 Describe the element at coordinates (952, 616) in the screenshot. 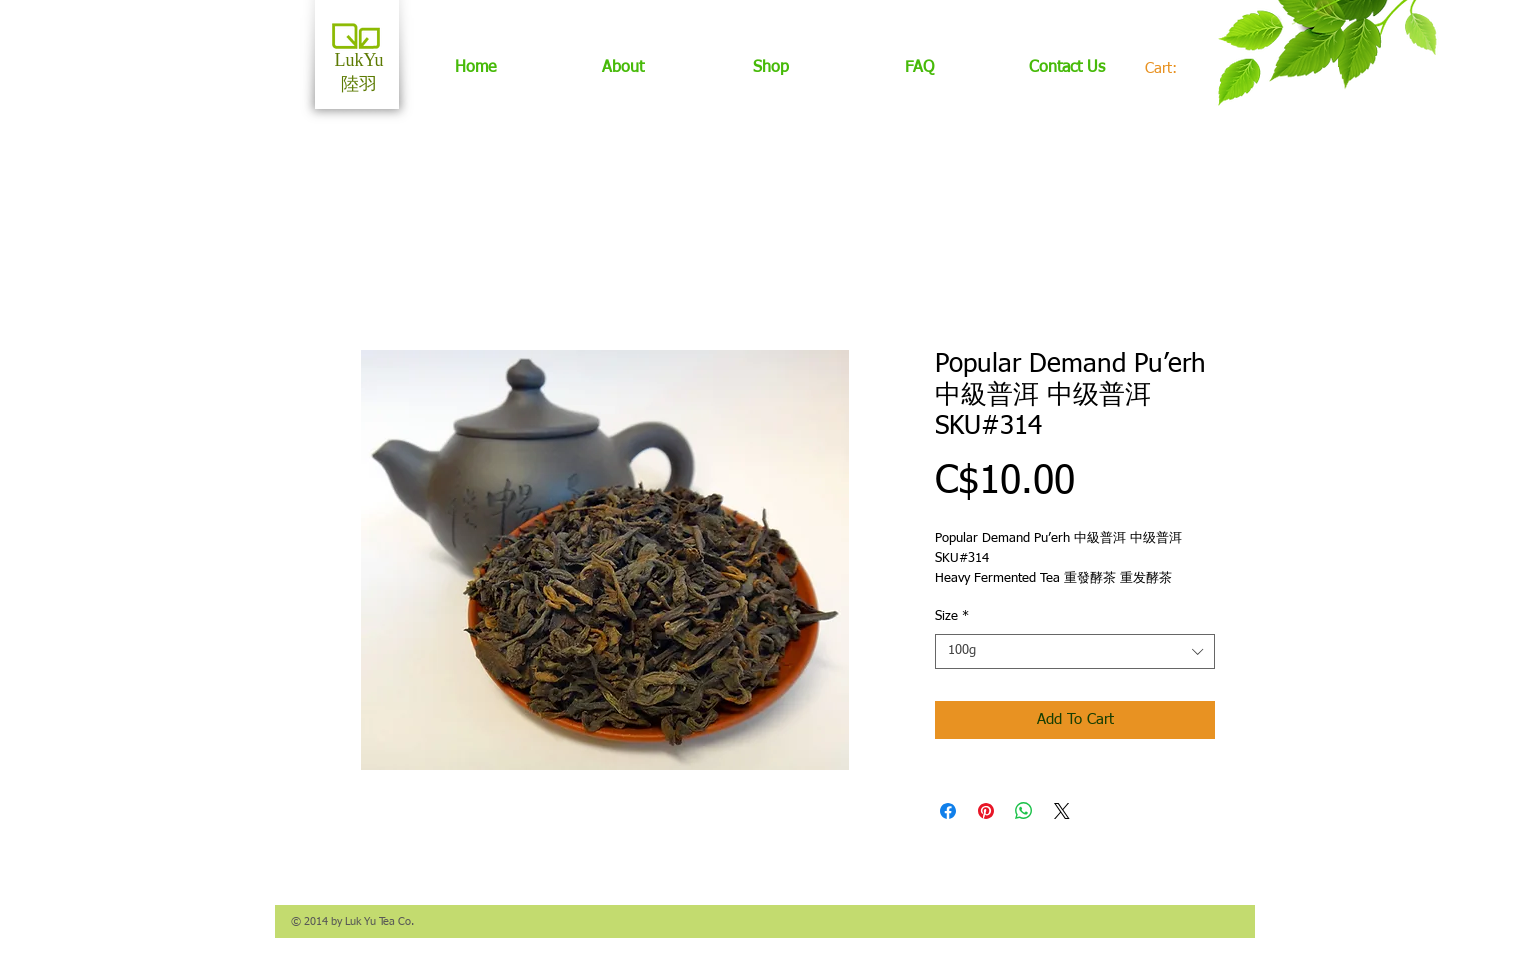

I see `Size` at that location.